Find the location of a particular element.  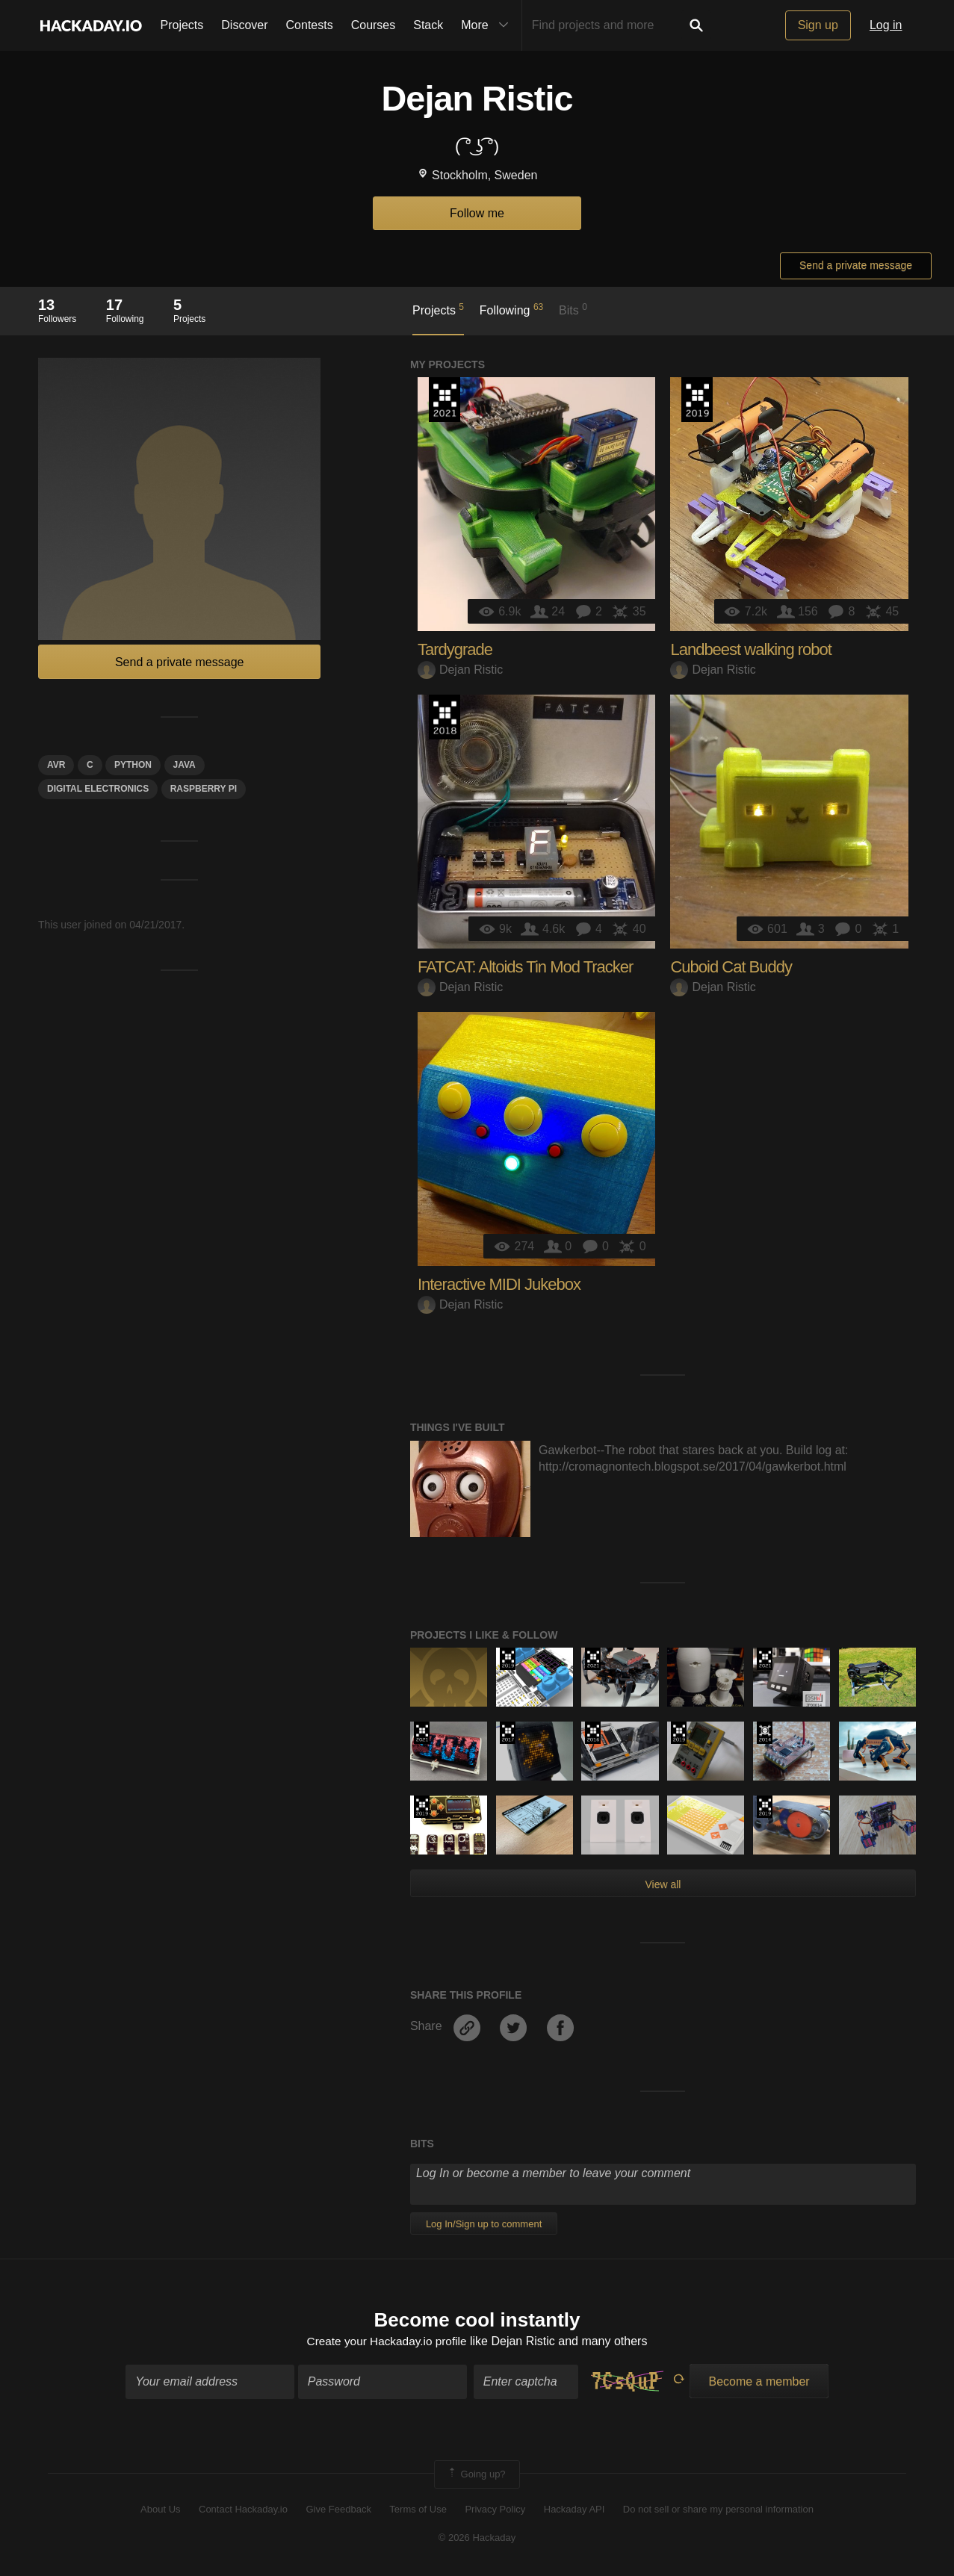

Create your Hackaday.io profile is located at coordinates (386, 2342).